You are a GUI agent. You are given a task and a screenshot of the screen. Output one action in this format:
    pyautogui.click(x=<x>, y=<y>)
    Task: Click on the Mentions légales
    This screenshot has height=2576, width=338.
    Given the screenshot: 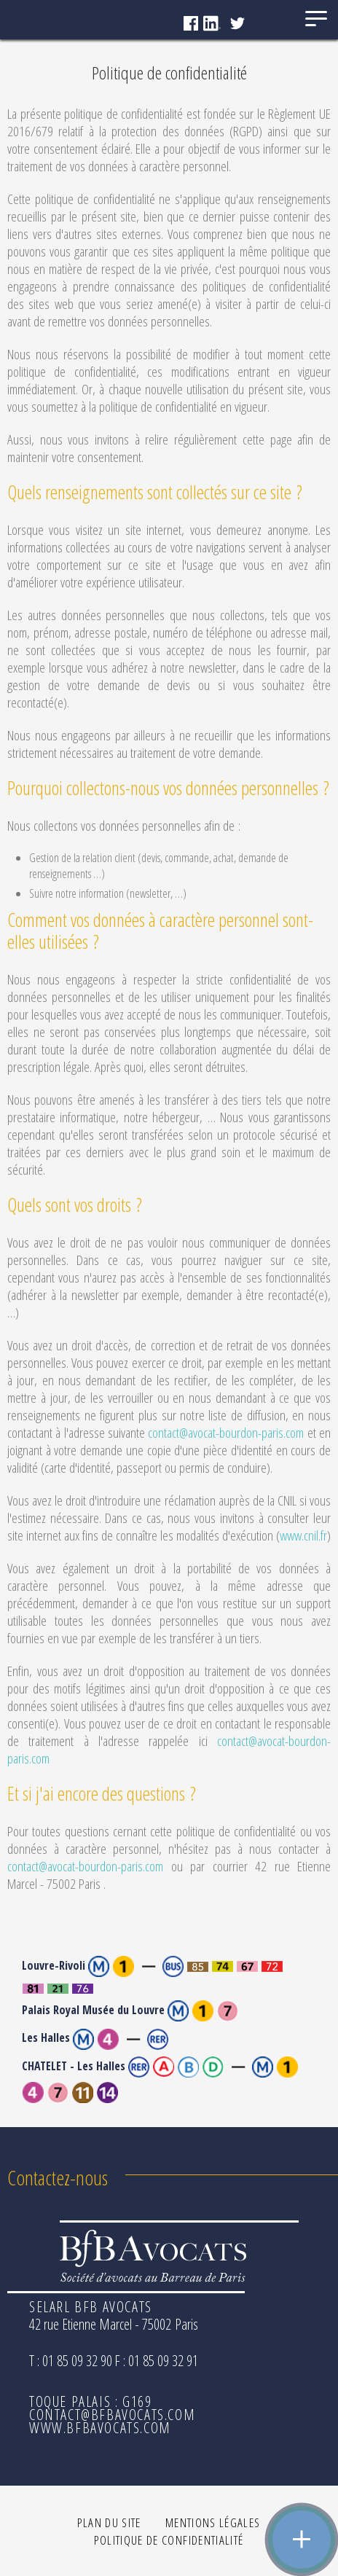 What is the action you would take?
    pyautogui.click(x=213, y=2522)
    